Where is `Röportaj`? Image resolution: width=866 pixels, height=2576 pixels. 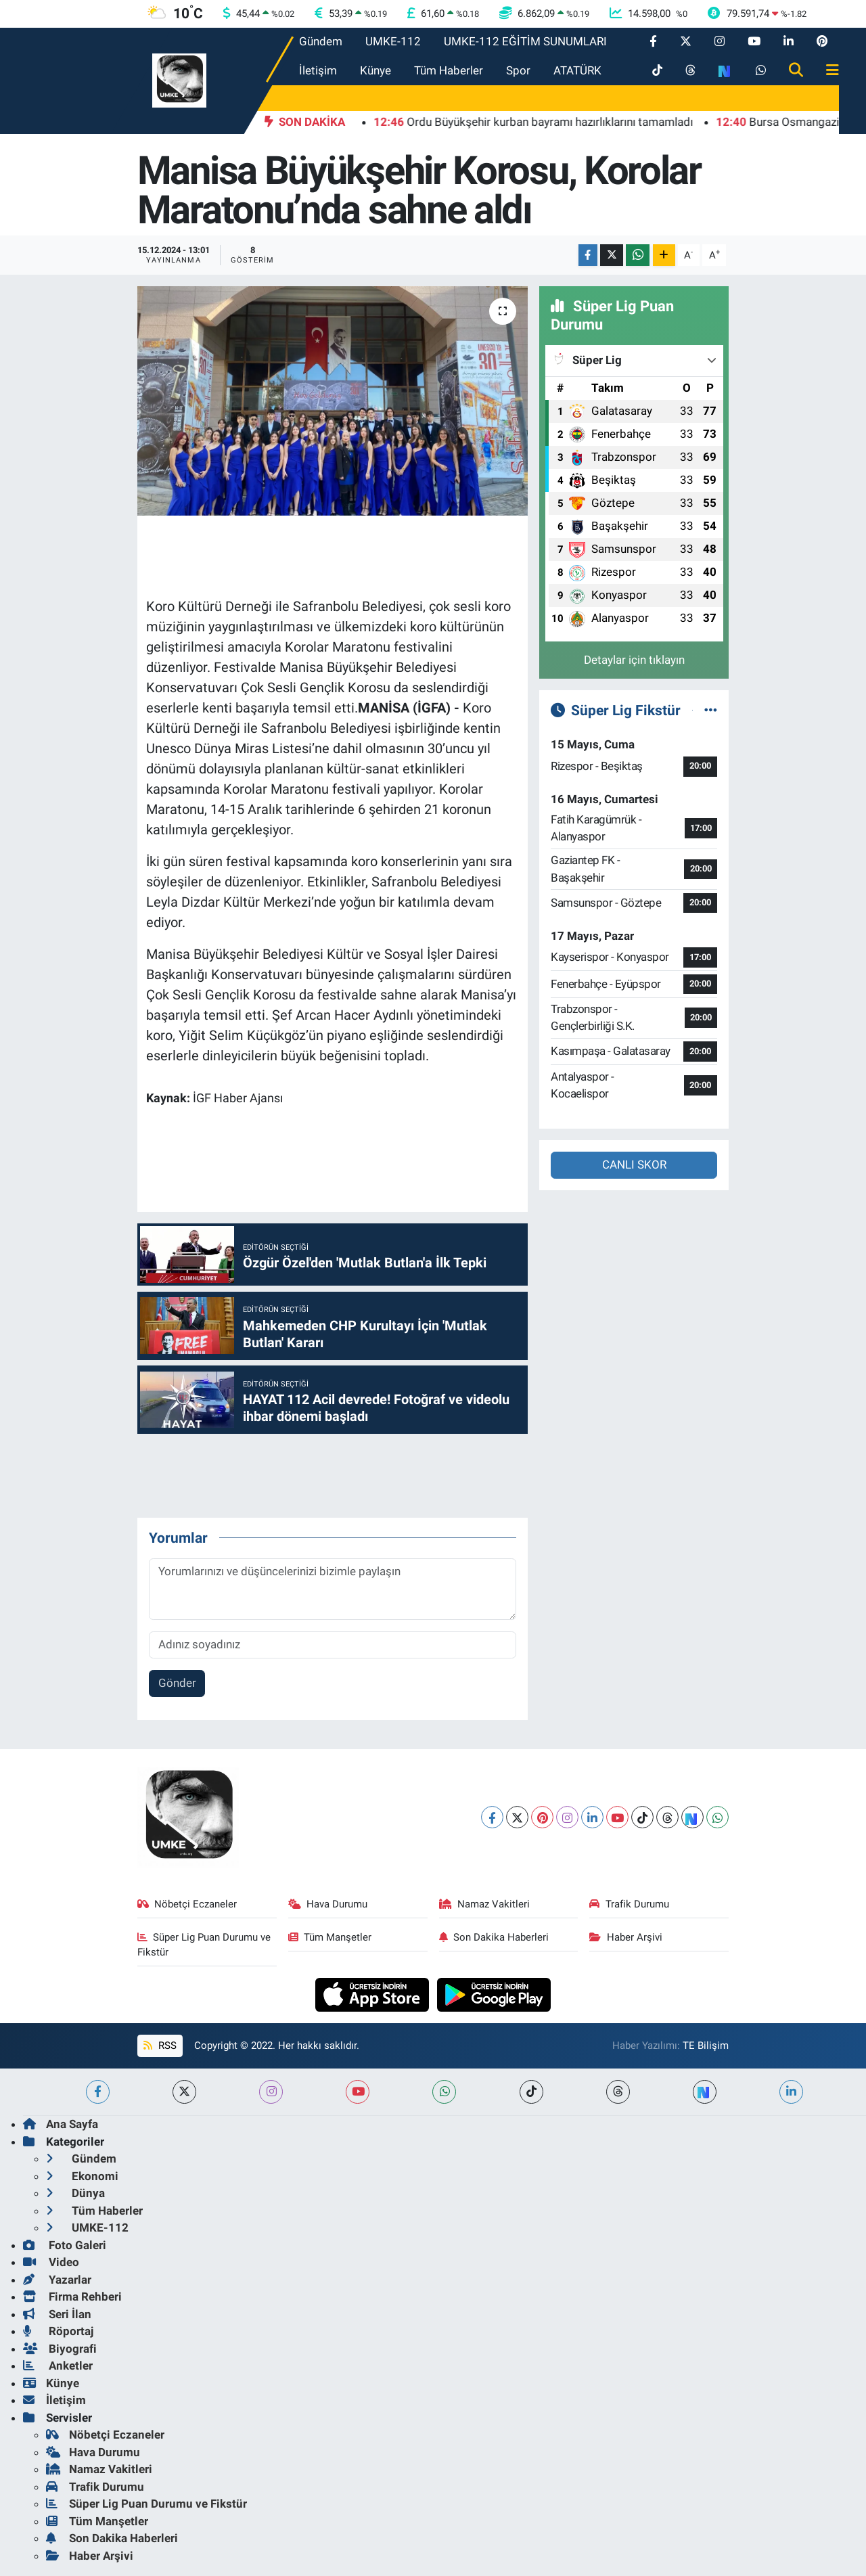
Röportaj is located at coordinates (58, 2331).